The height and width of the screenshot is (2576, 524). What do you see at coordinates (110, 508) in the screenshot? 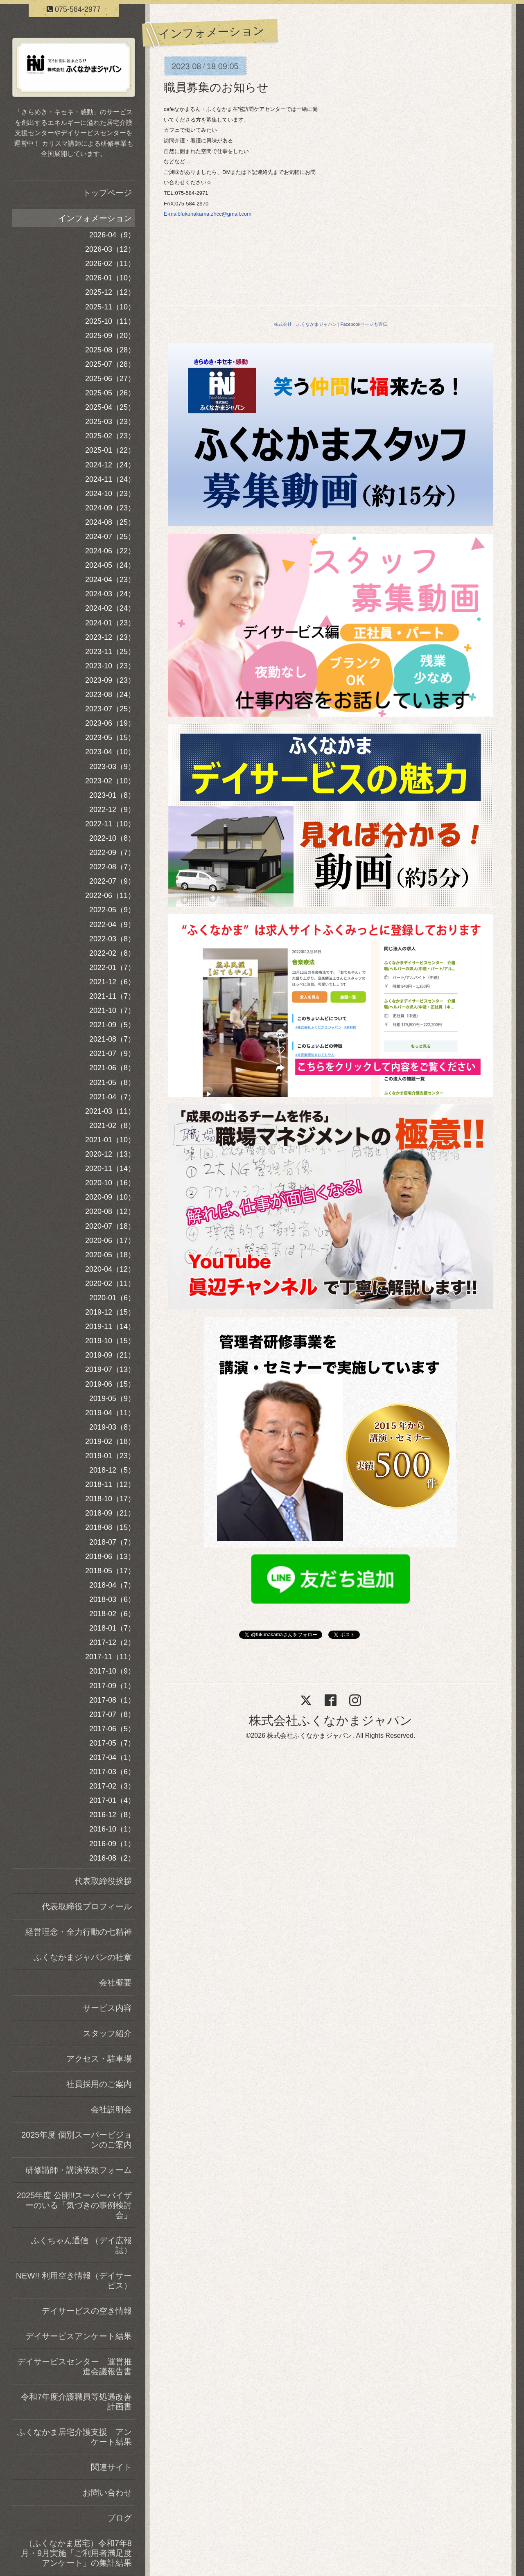
I see `2024-09（23）` at bounding box center [110, 508].